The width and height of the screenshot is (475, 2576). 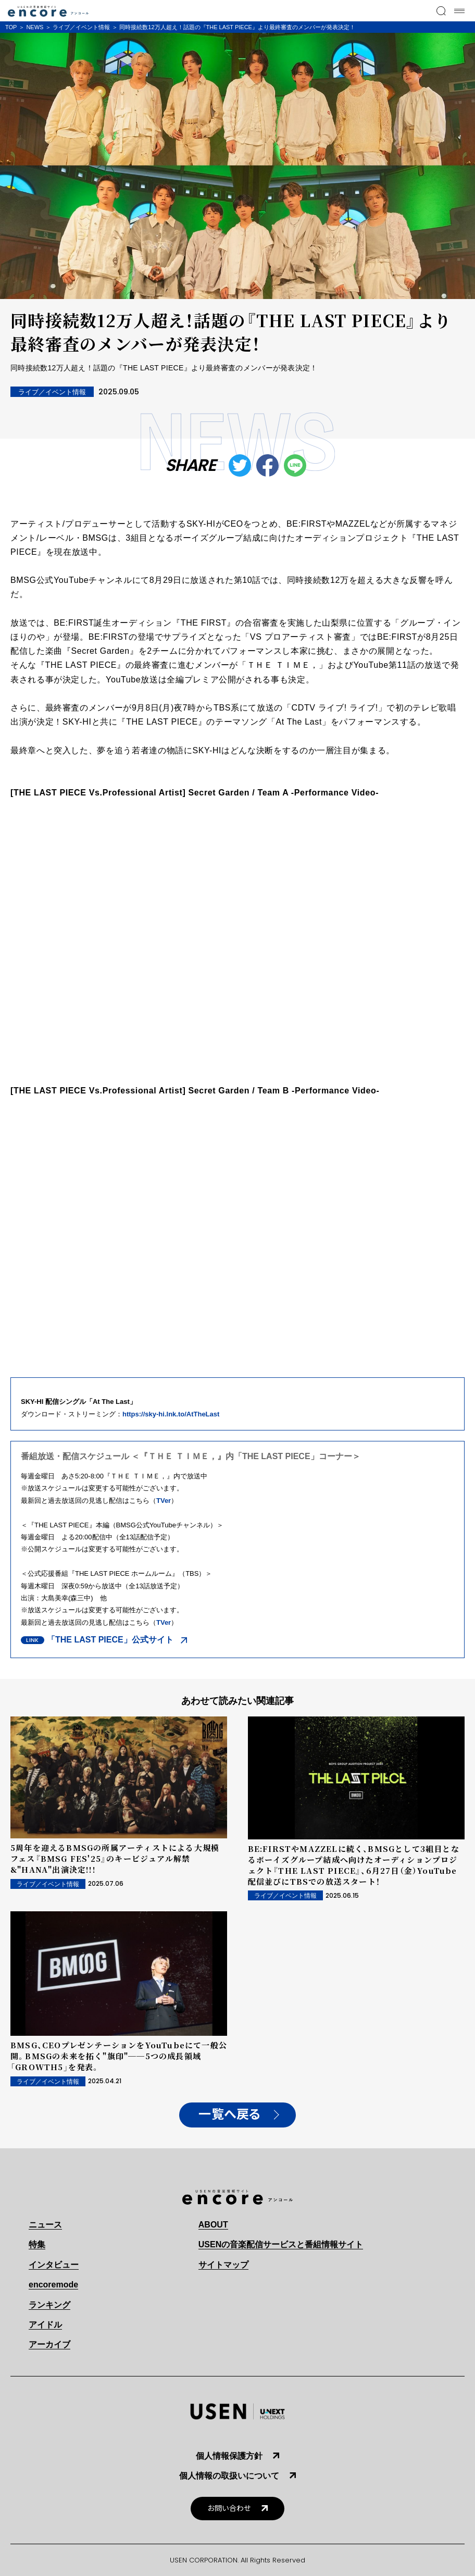 I want to click on TVer, so click(x=163, y=1500).